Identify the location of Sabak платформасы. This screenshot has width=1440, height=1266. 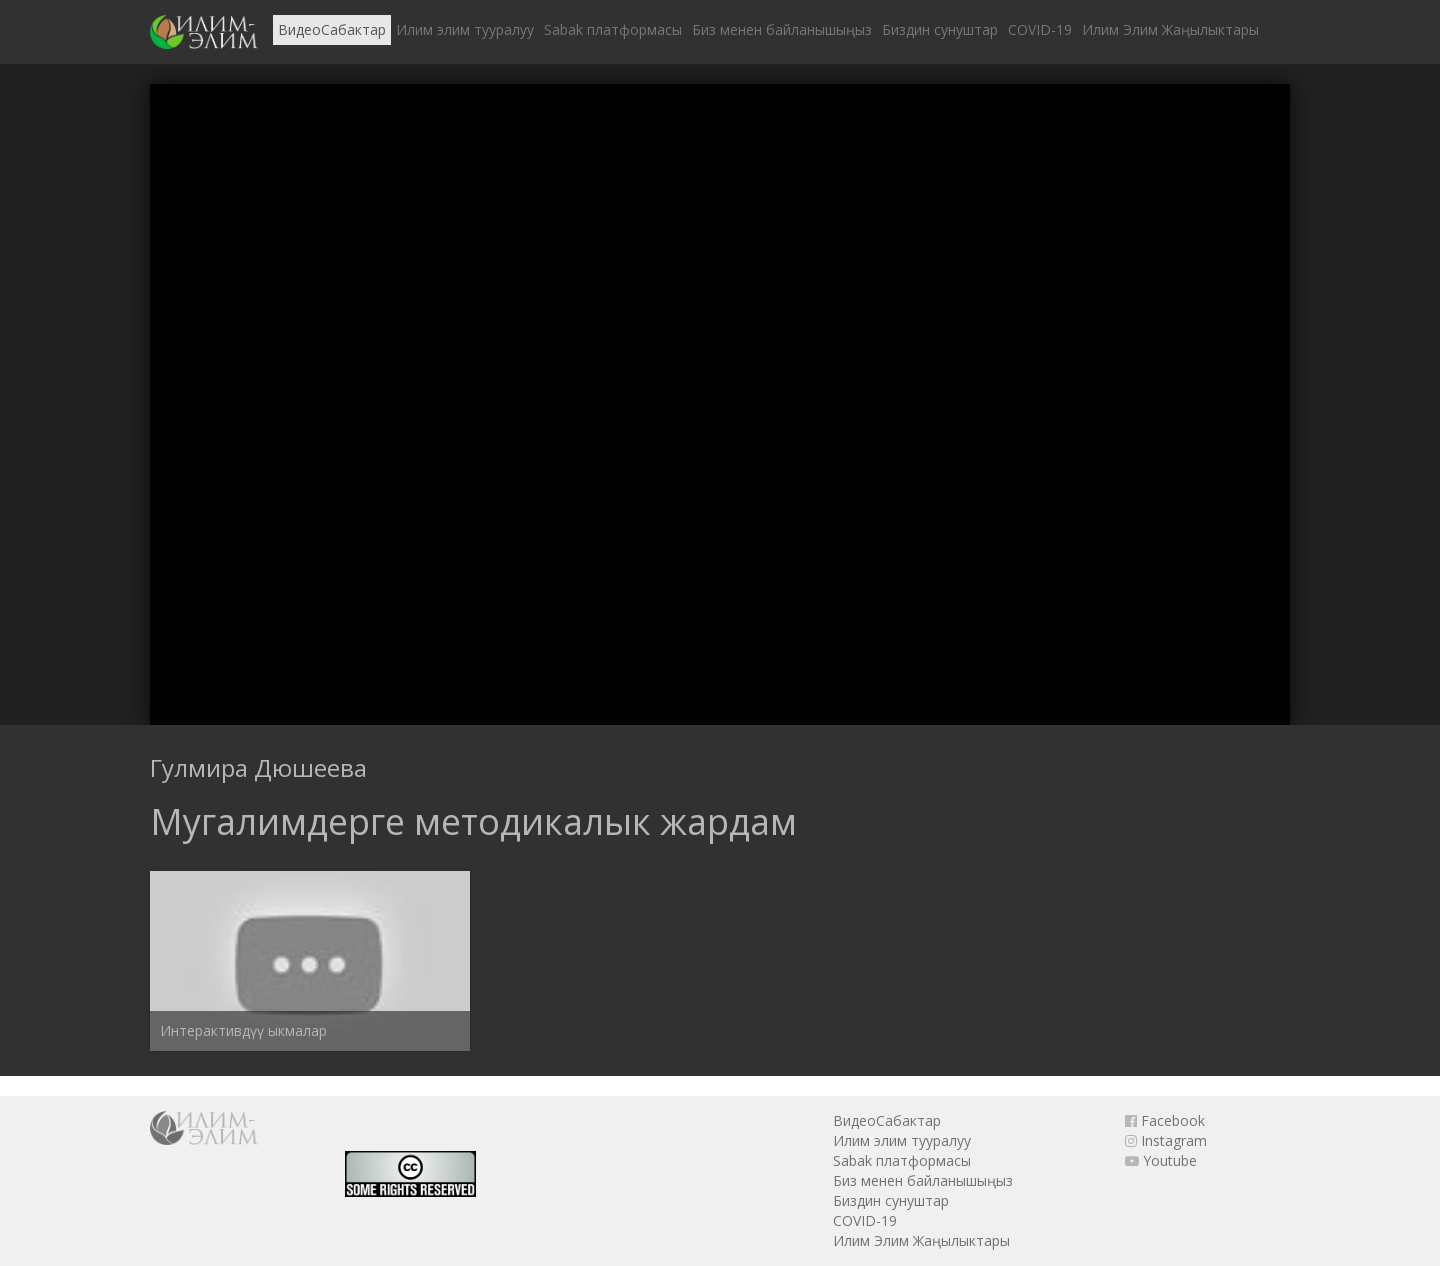
(613, 29).